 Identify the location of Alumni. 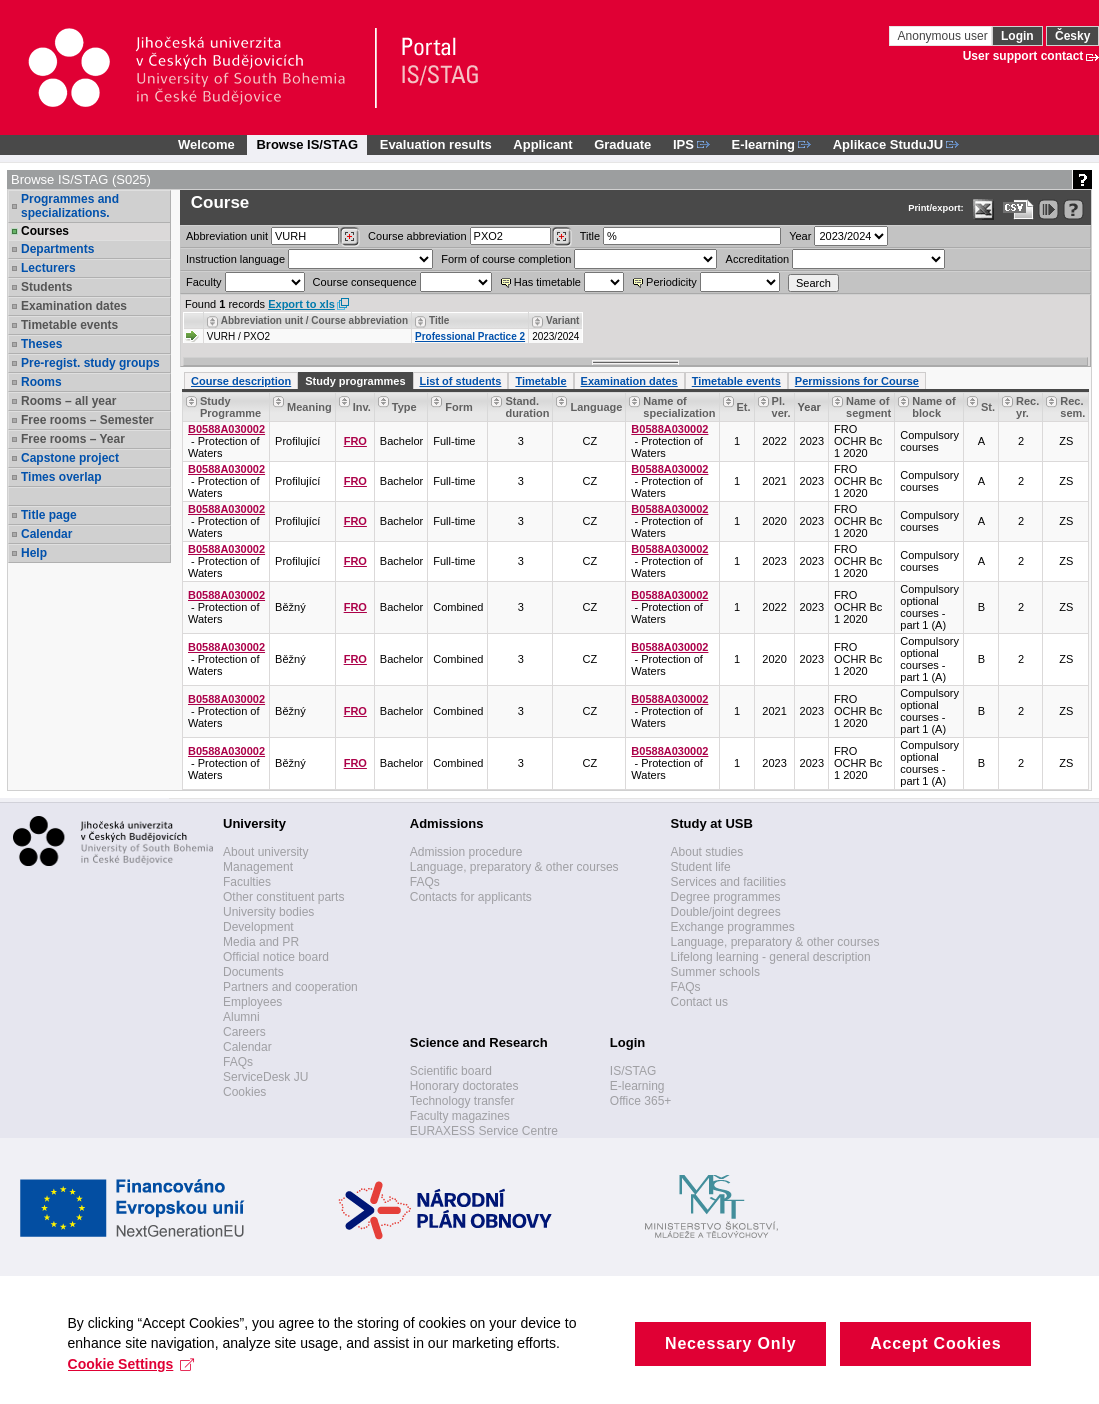
(241, 1017).